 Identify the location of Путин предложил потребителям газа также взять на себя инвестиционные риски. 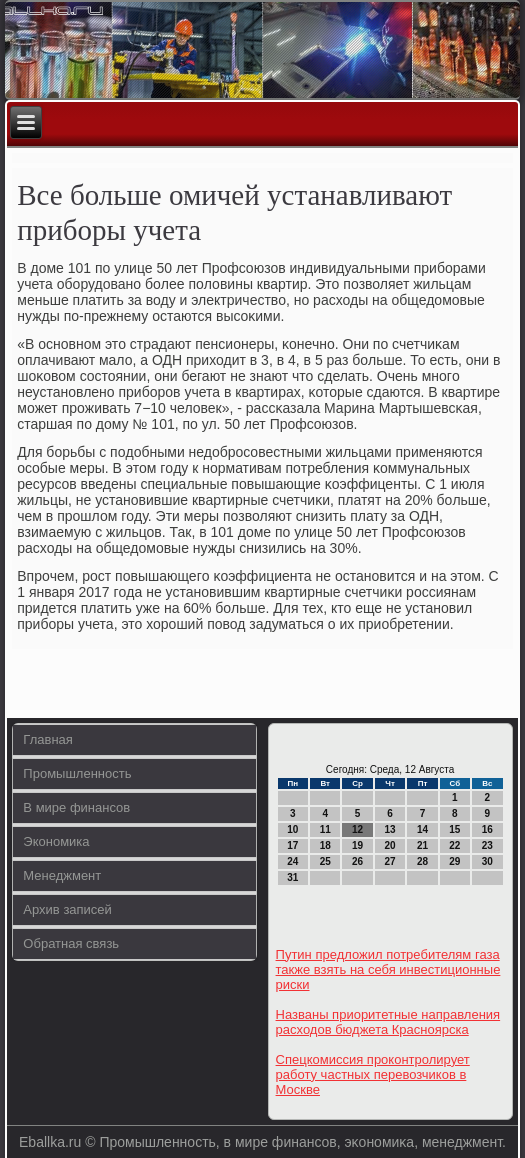
(388, 969).